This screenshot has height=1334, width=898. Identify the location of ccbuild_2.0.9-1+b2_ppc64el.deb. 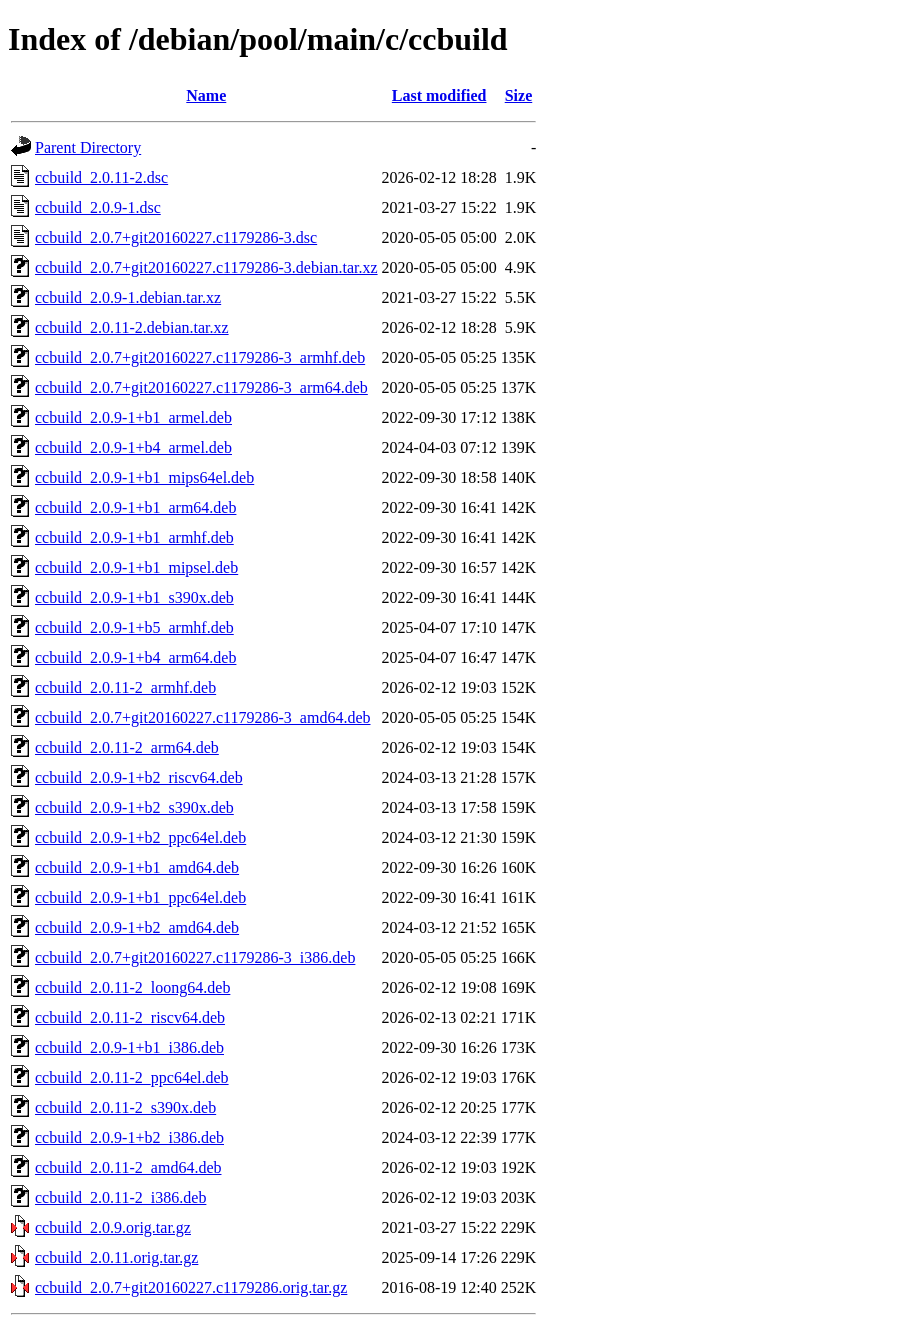
(140, 837).